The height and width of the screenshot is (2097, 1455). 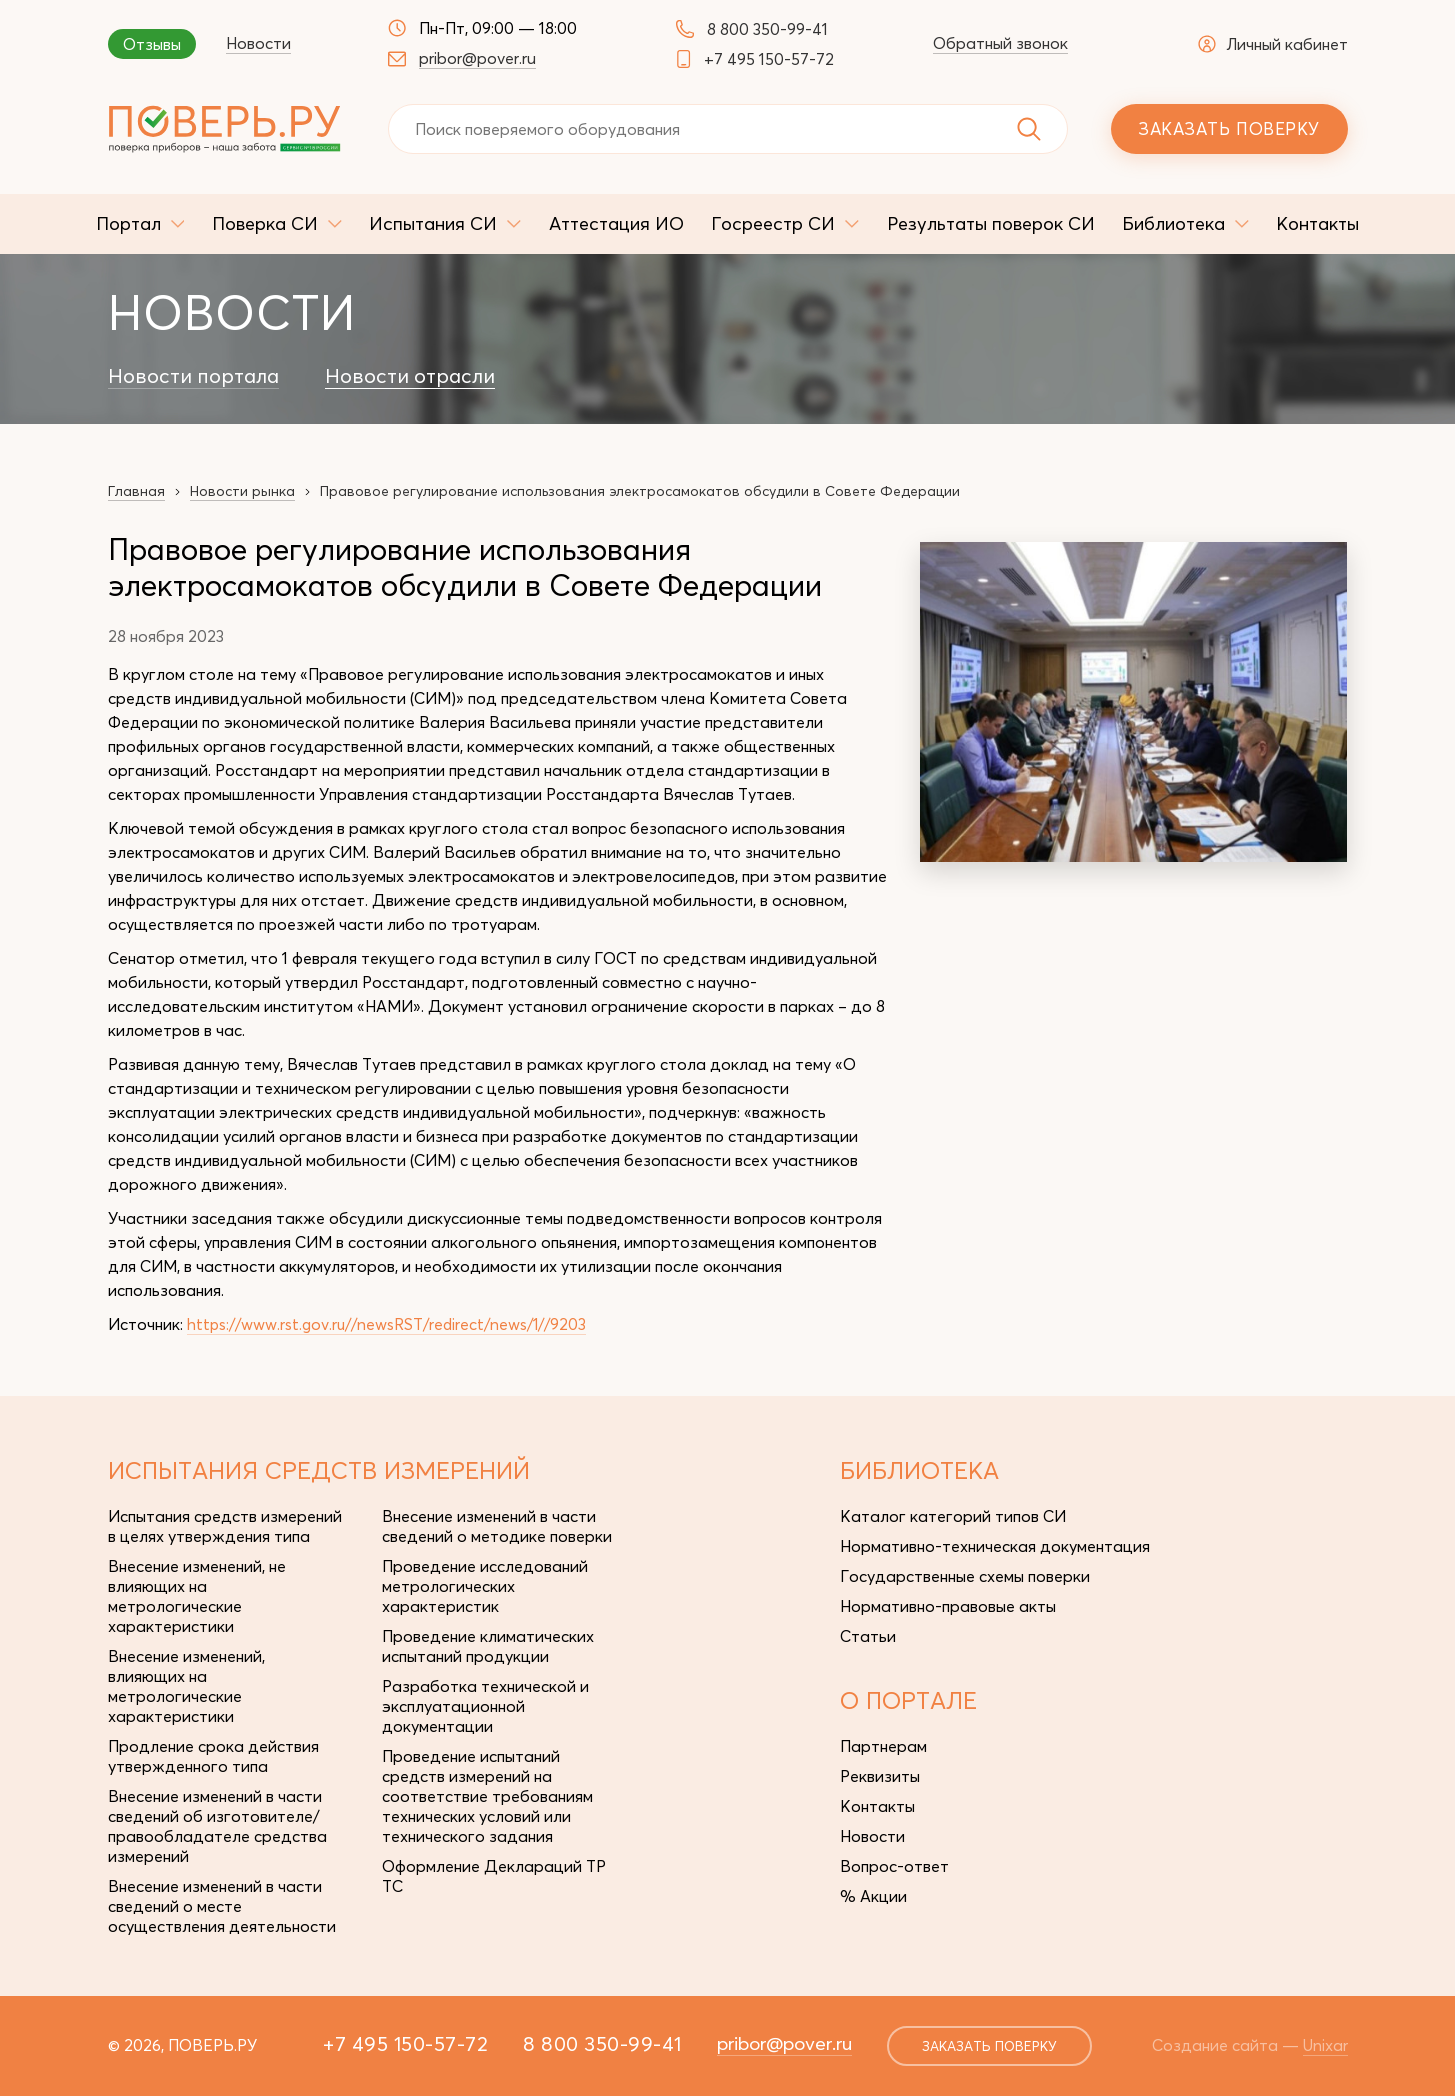 I want to click on Личный кабинет, so click(x=1273, y=44).